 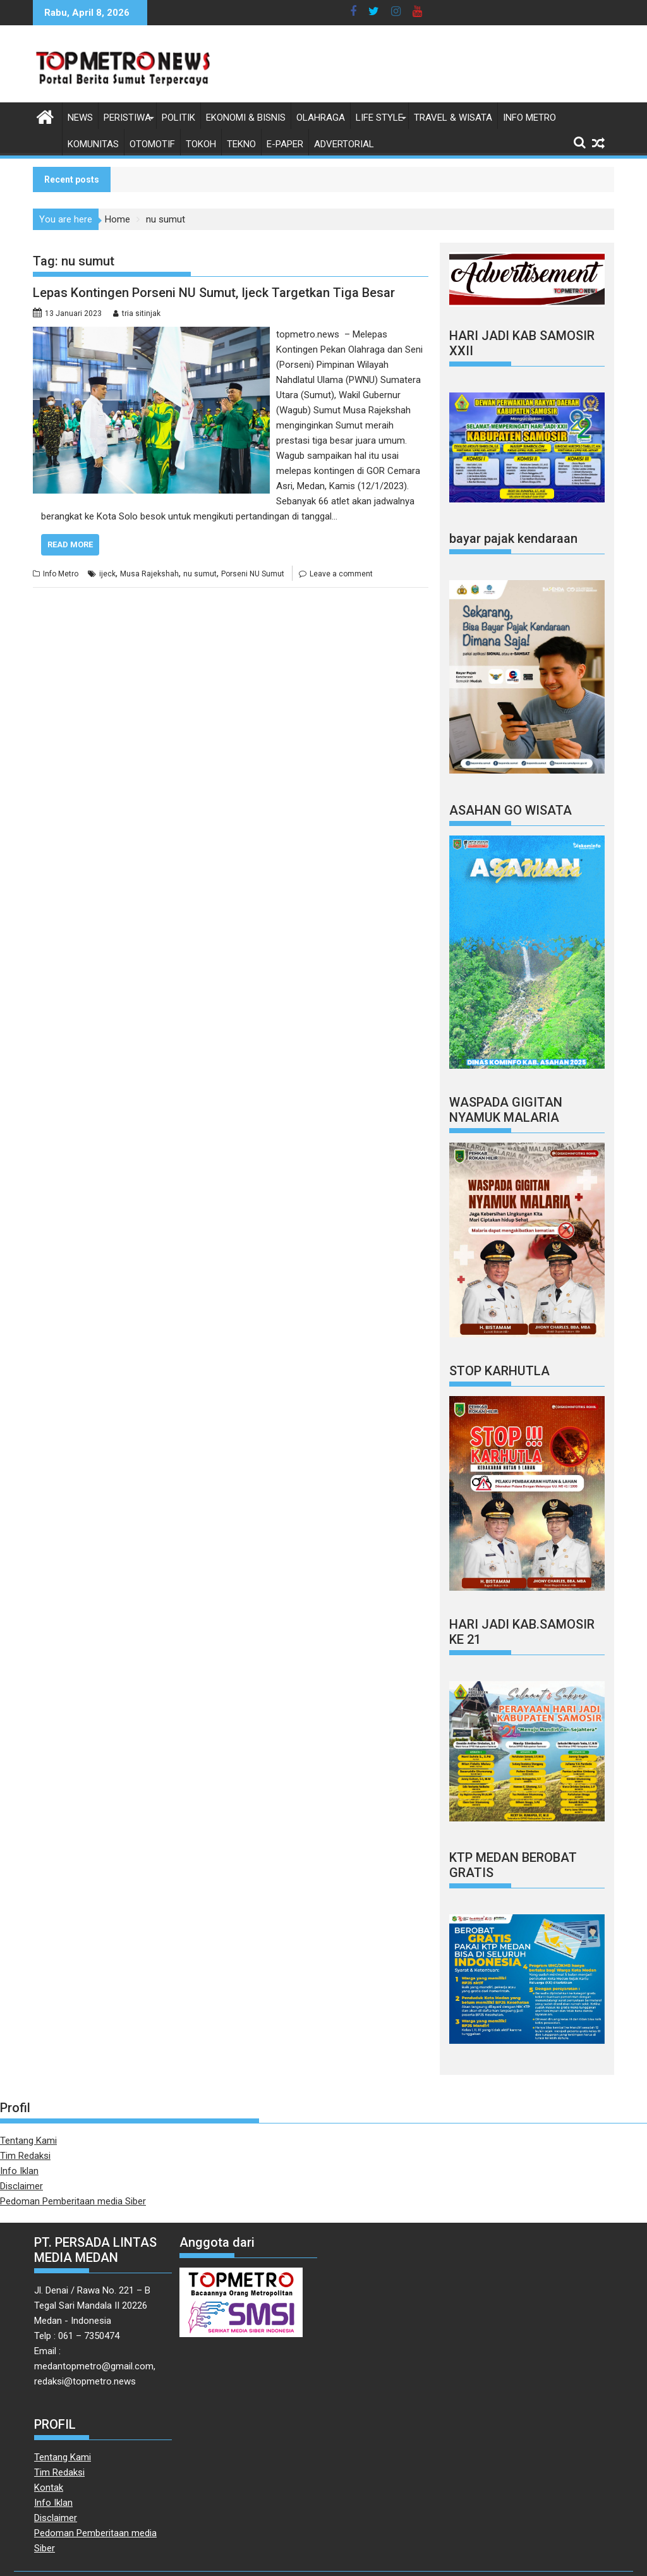 What do you see at coordinates (241, 144) in the screenshot?
I see `Tekno` at bounding box center [241, 144].